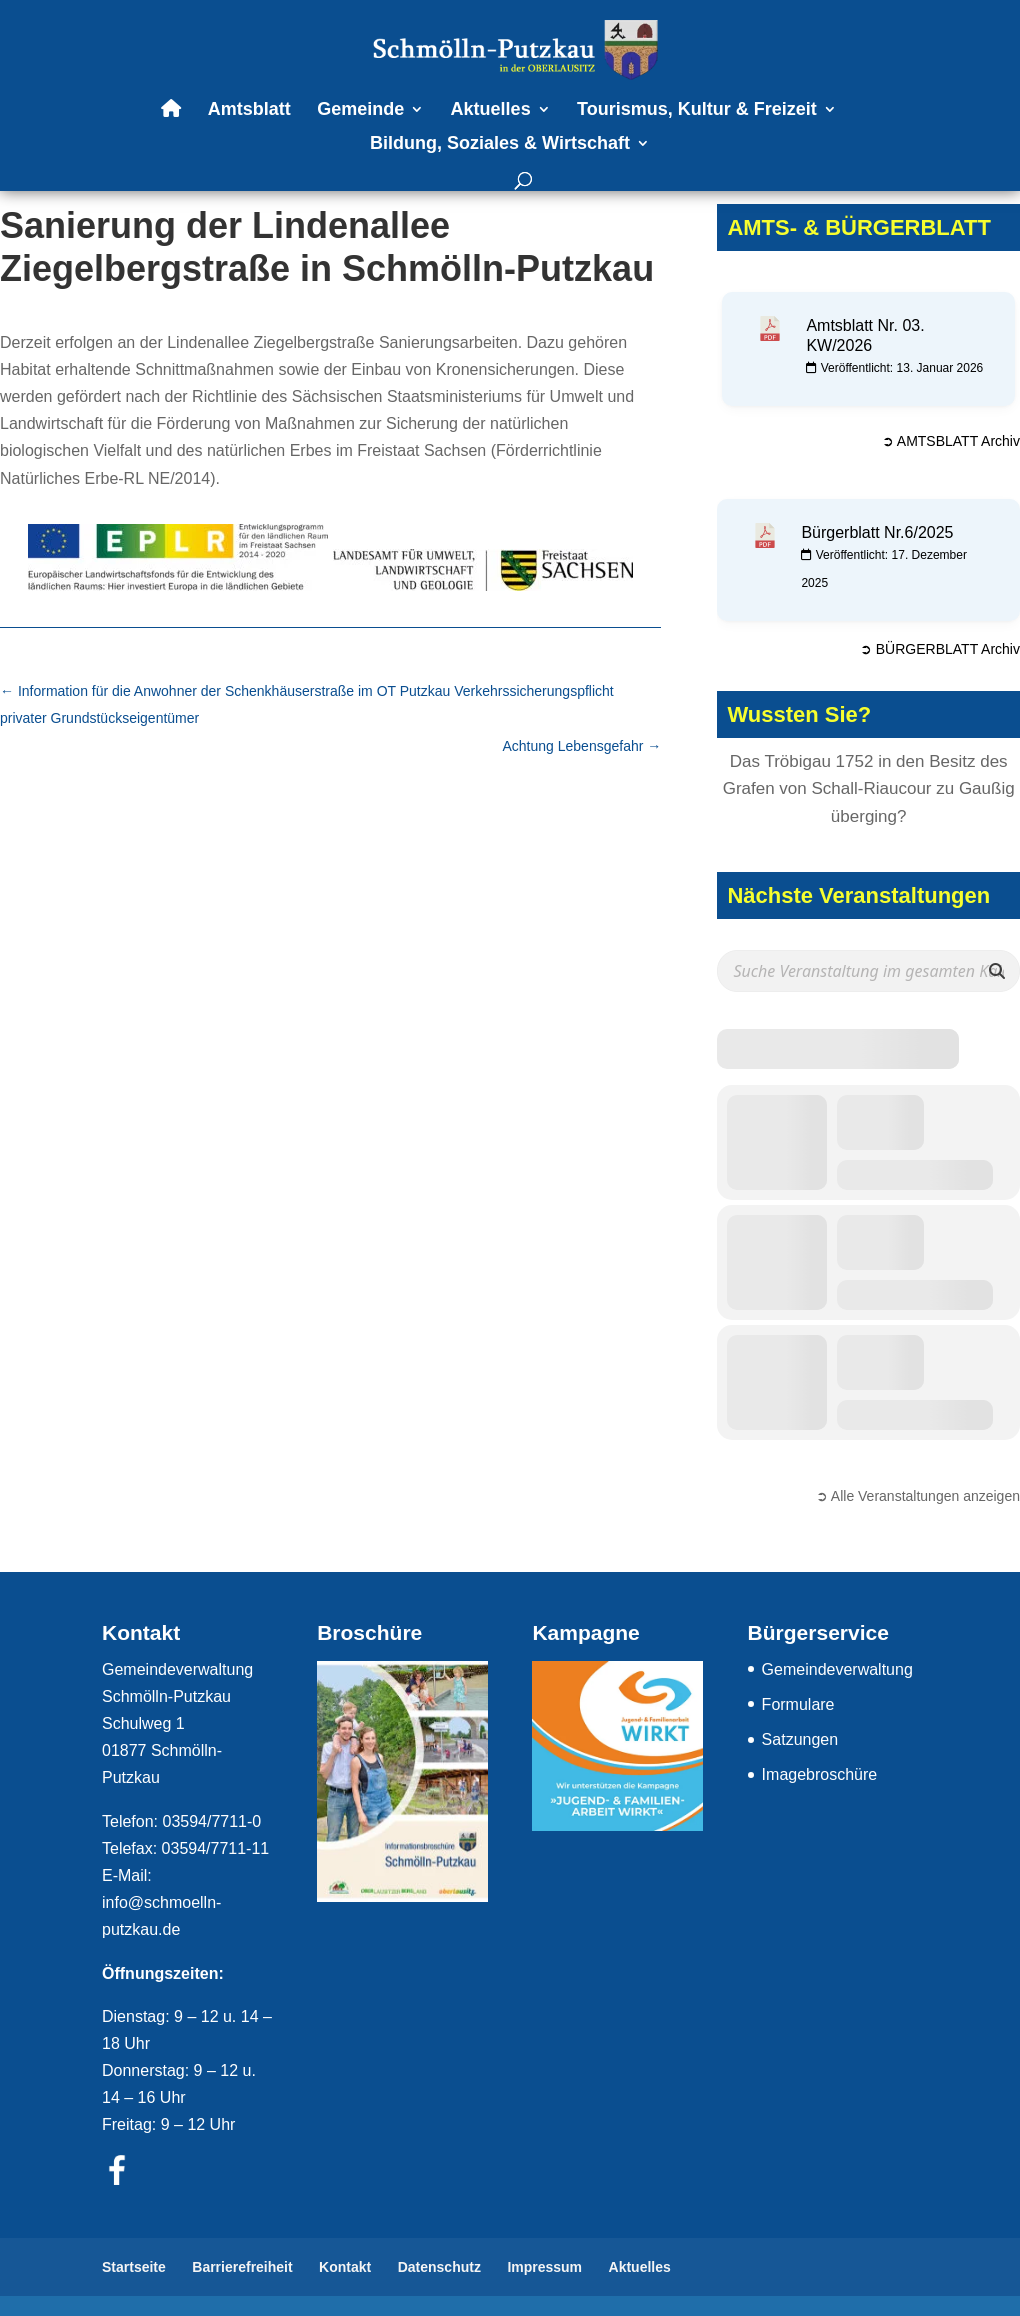  Describe the element at coordinates (134, 2267) in the screenshot. I see `Startseite` at that location.